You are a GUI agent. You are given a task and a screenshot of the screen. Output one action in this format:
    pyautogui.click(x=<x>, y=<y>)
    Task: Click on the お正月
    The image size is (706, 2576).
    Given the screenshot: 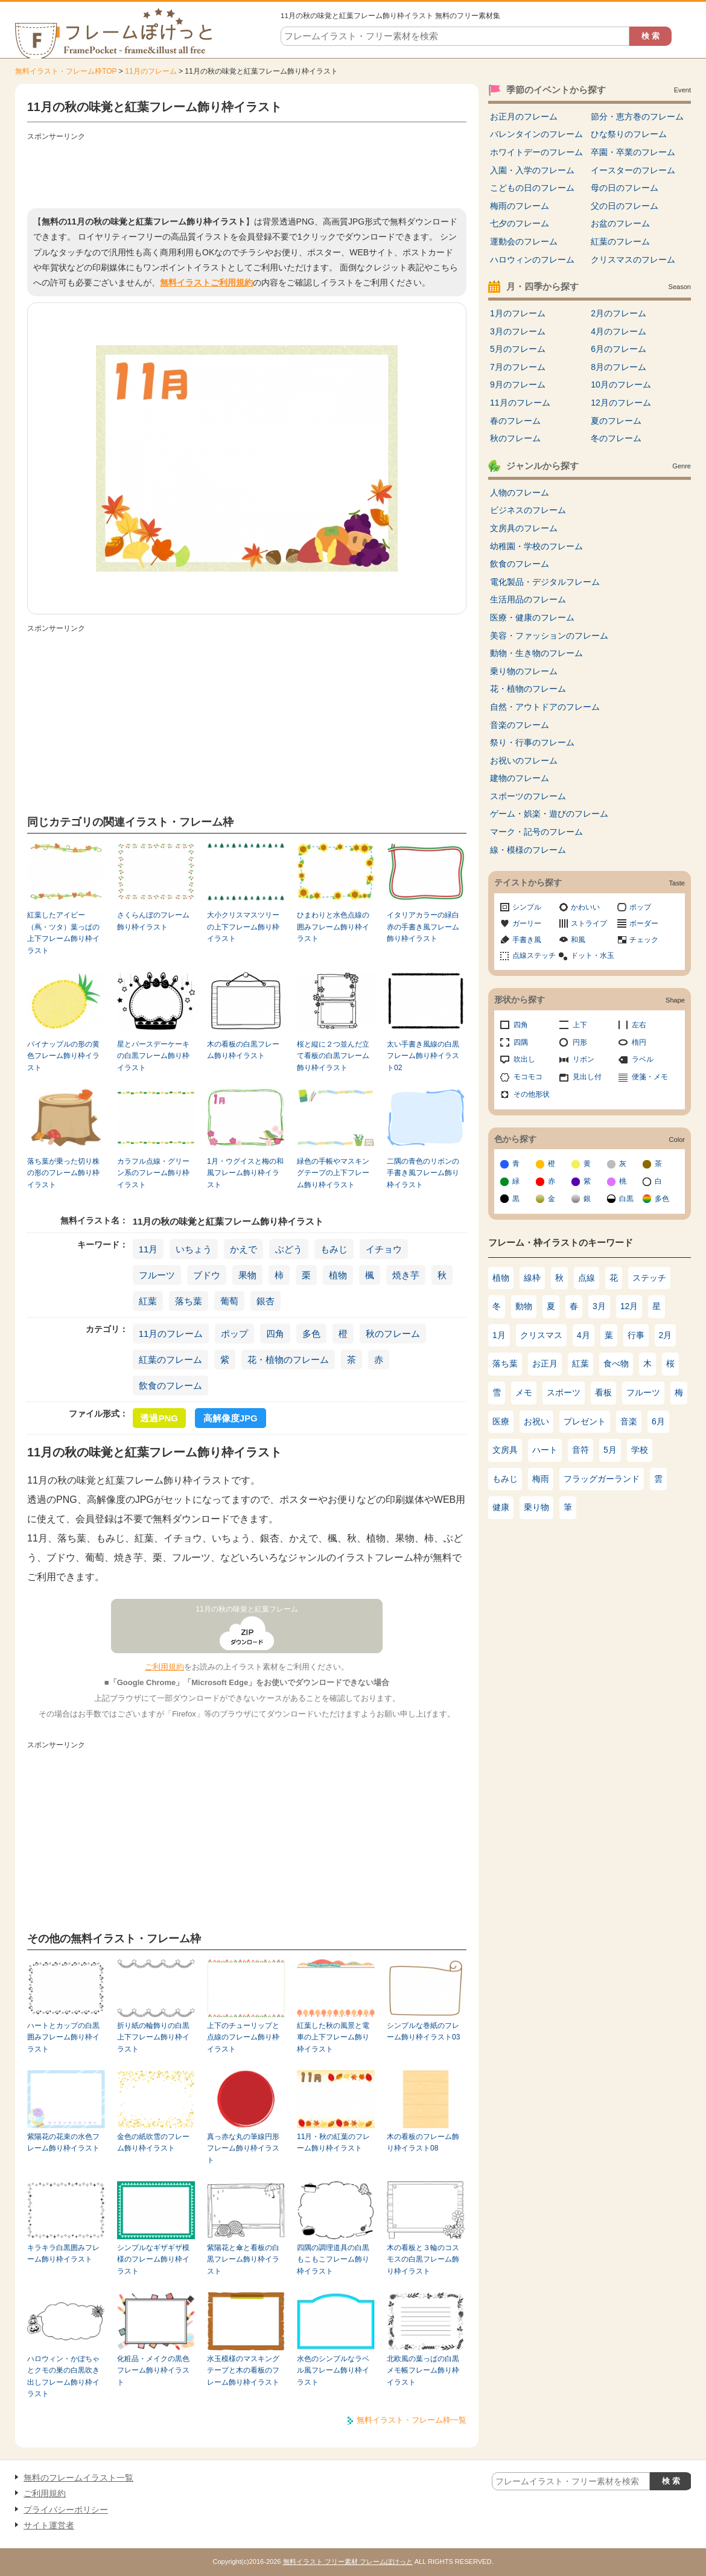 What is the action you would take?
    pyautogui.click(x=545, y=1363)
    